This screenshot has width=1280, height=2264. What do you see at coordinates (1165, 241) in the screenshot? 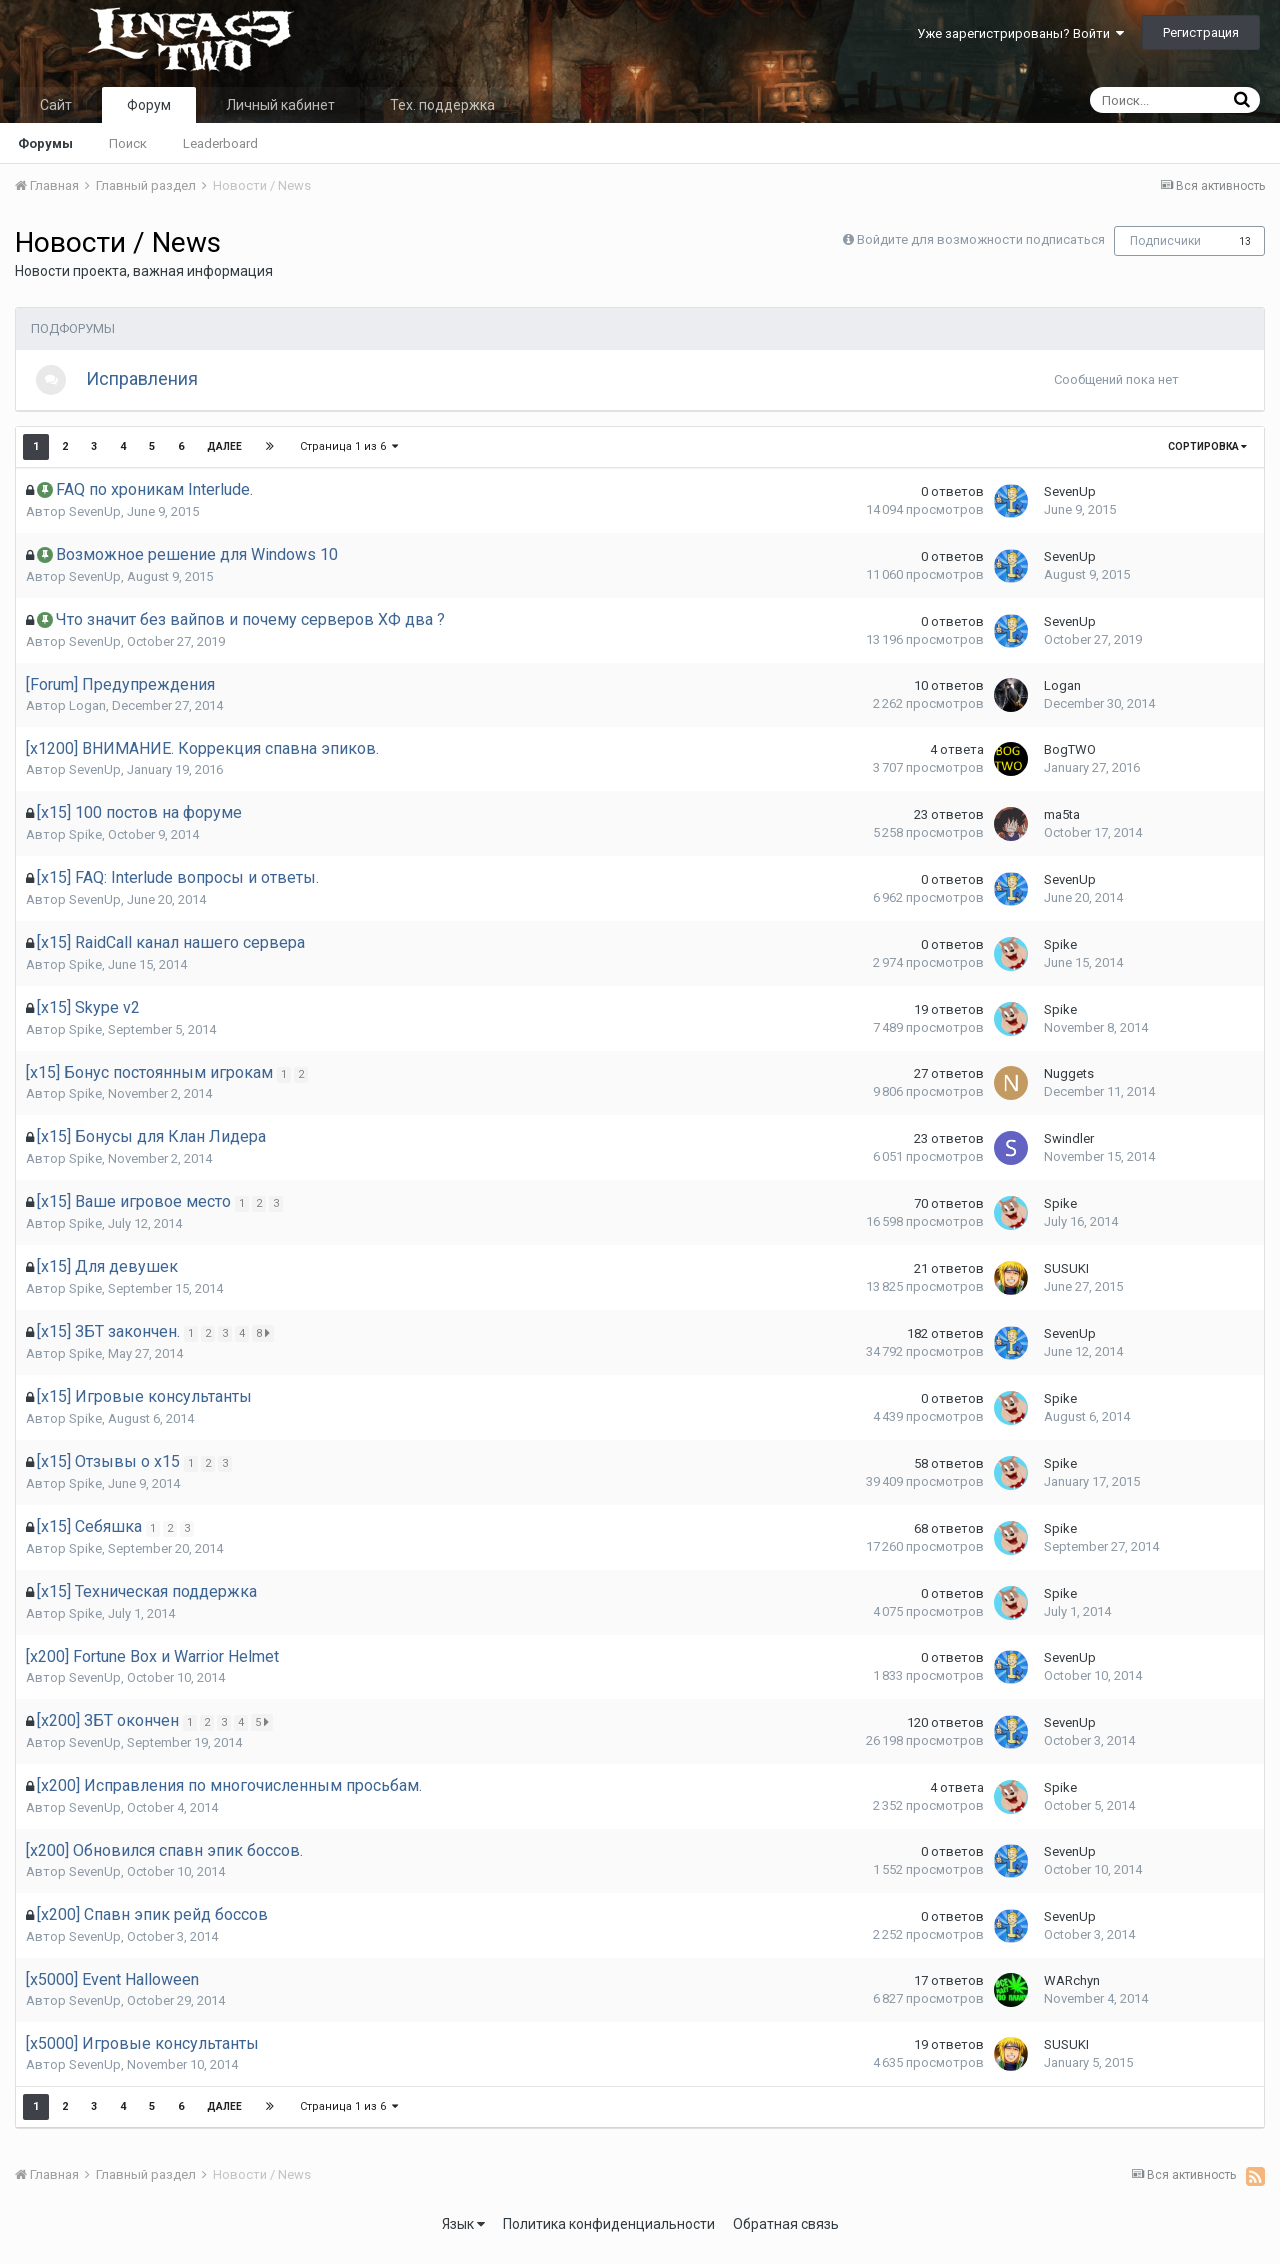
I see `Подписчики` at bounding box center [1165, 241].